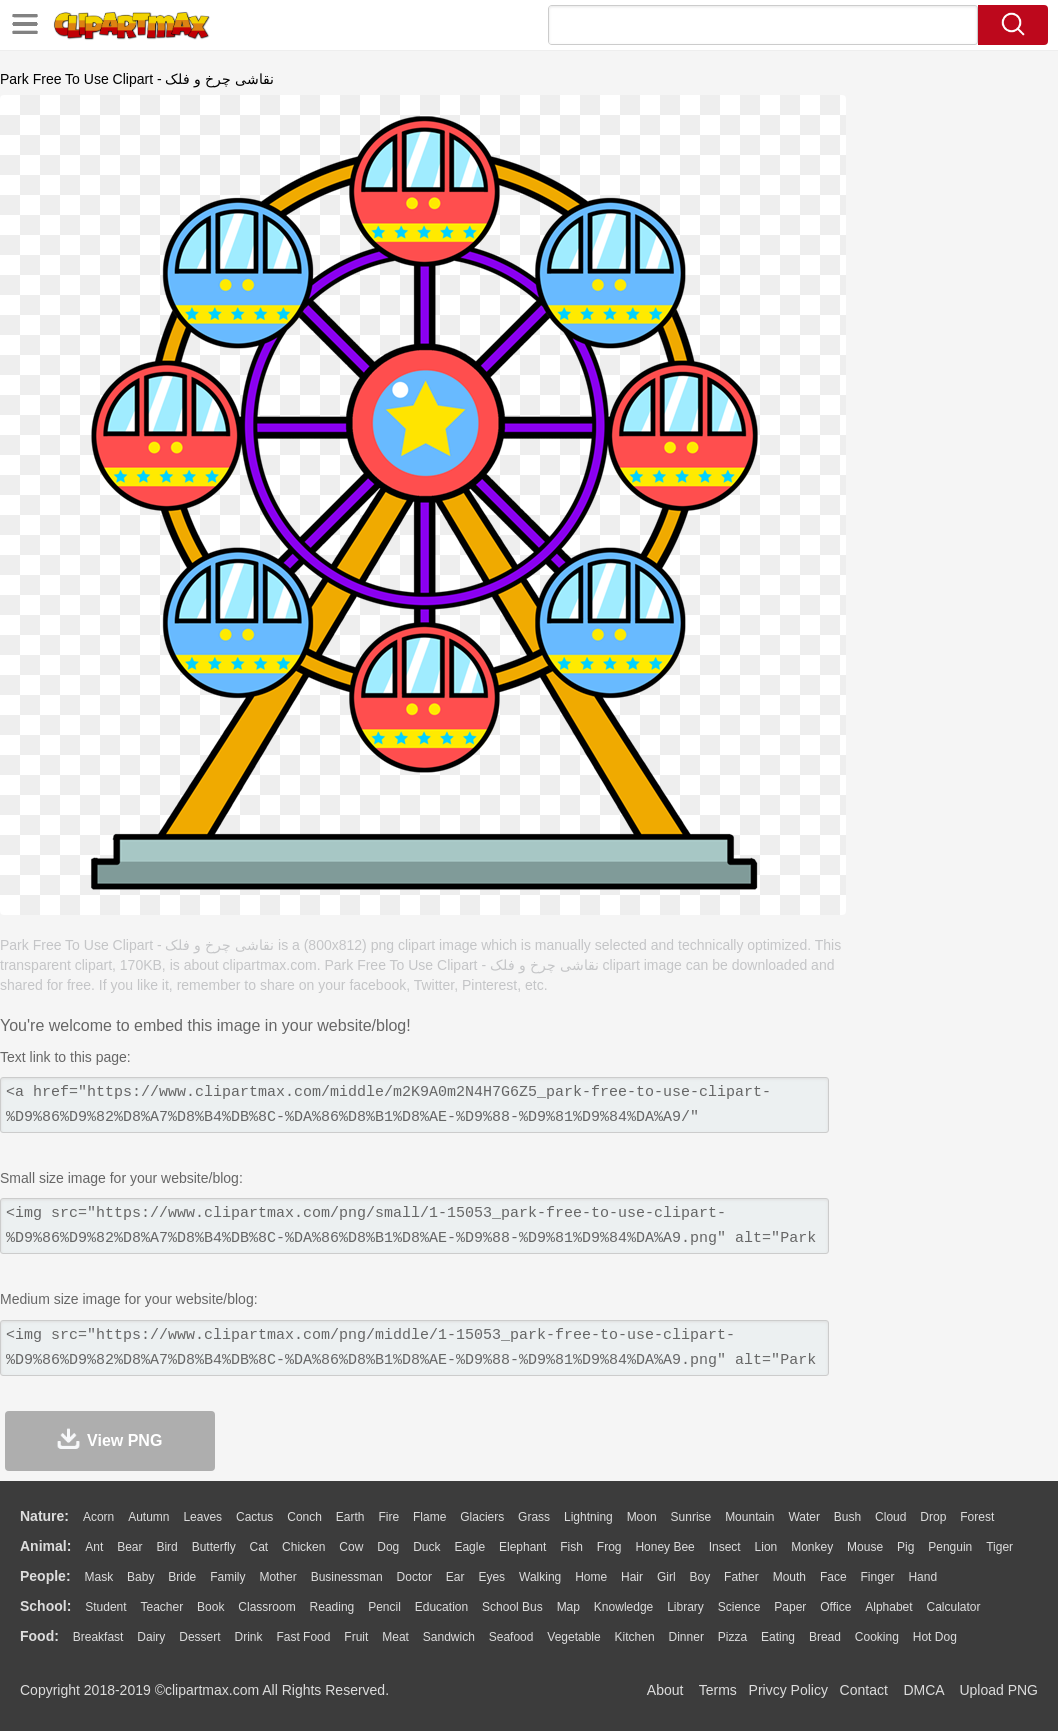  Describe the element at coordinates (890, 1517) in the screenshot. I see `Cloud` at that location.